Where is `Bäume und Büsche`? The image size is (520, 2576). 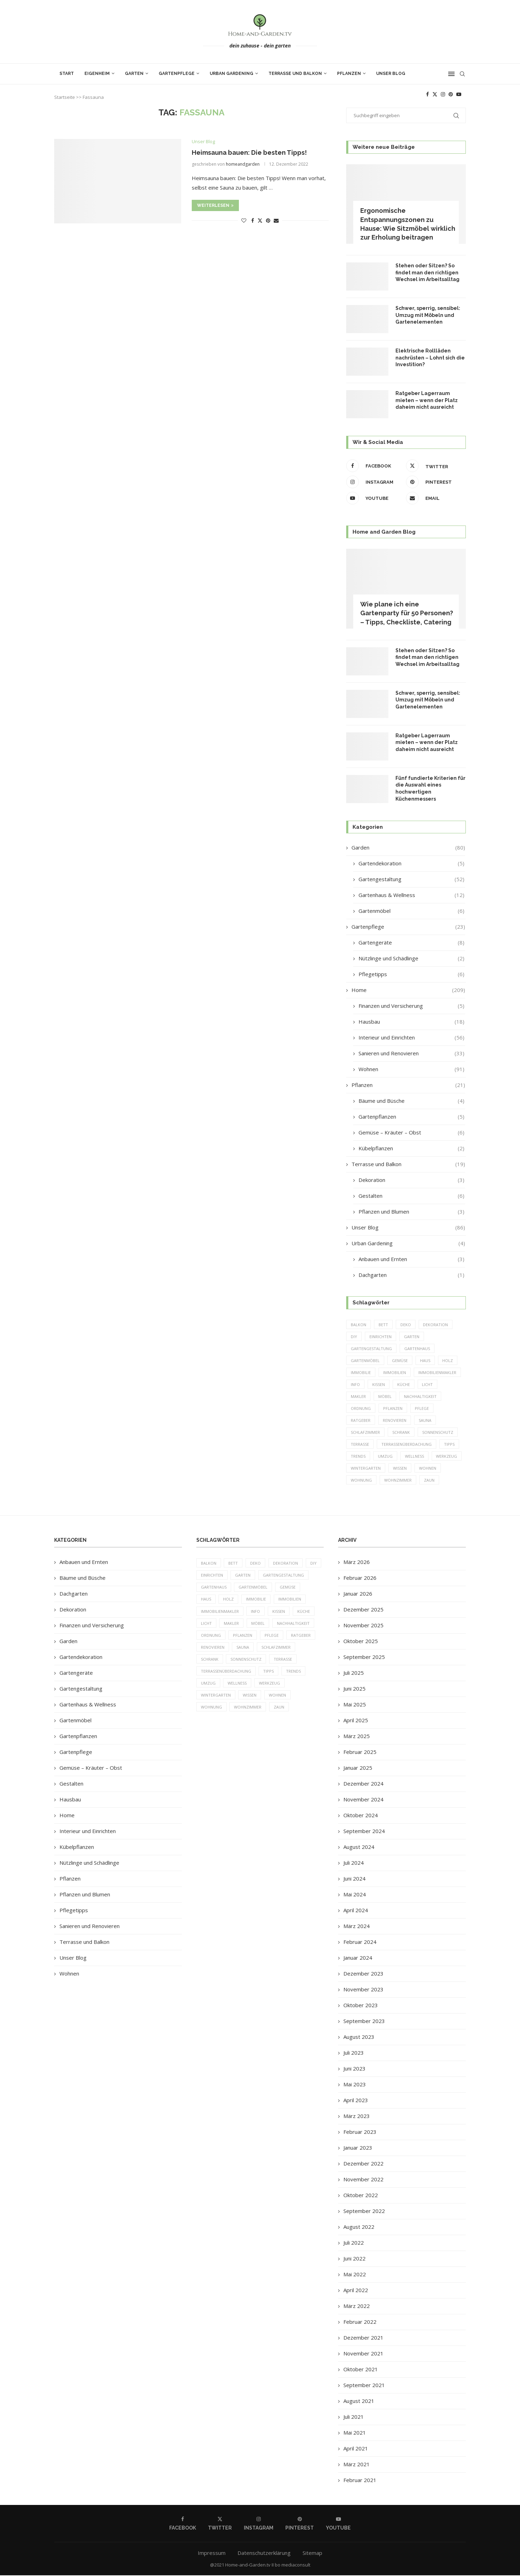 Bäume und Büsche is located at coordinates (411, 1101).